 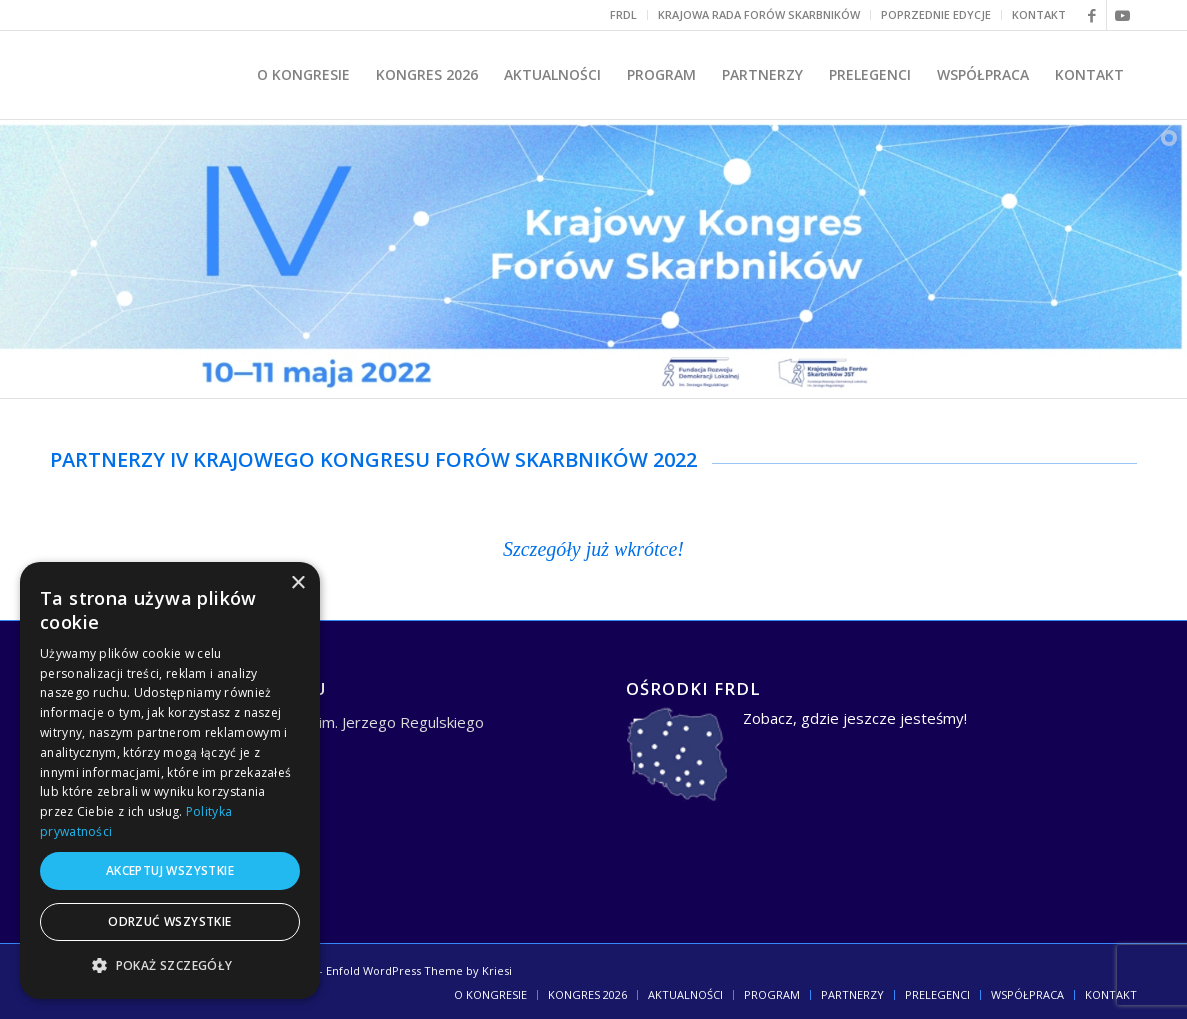 What do you see at coordinates (169, 921) in the screenshot?
I see `Odrzuć wszystkie [button]` at bounding box center [169, 921].